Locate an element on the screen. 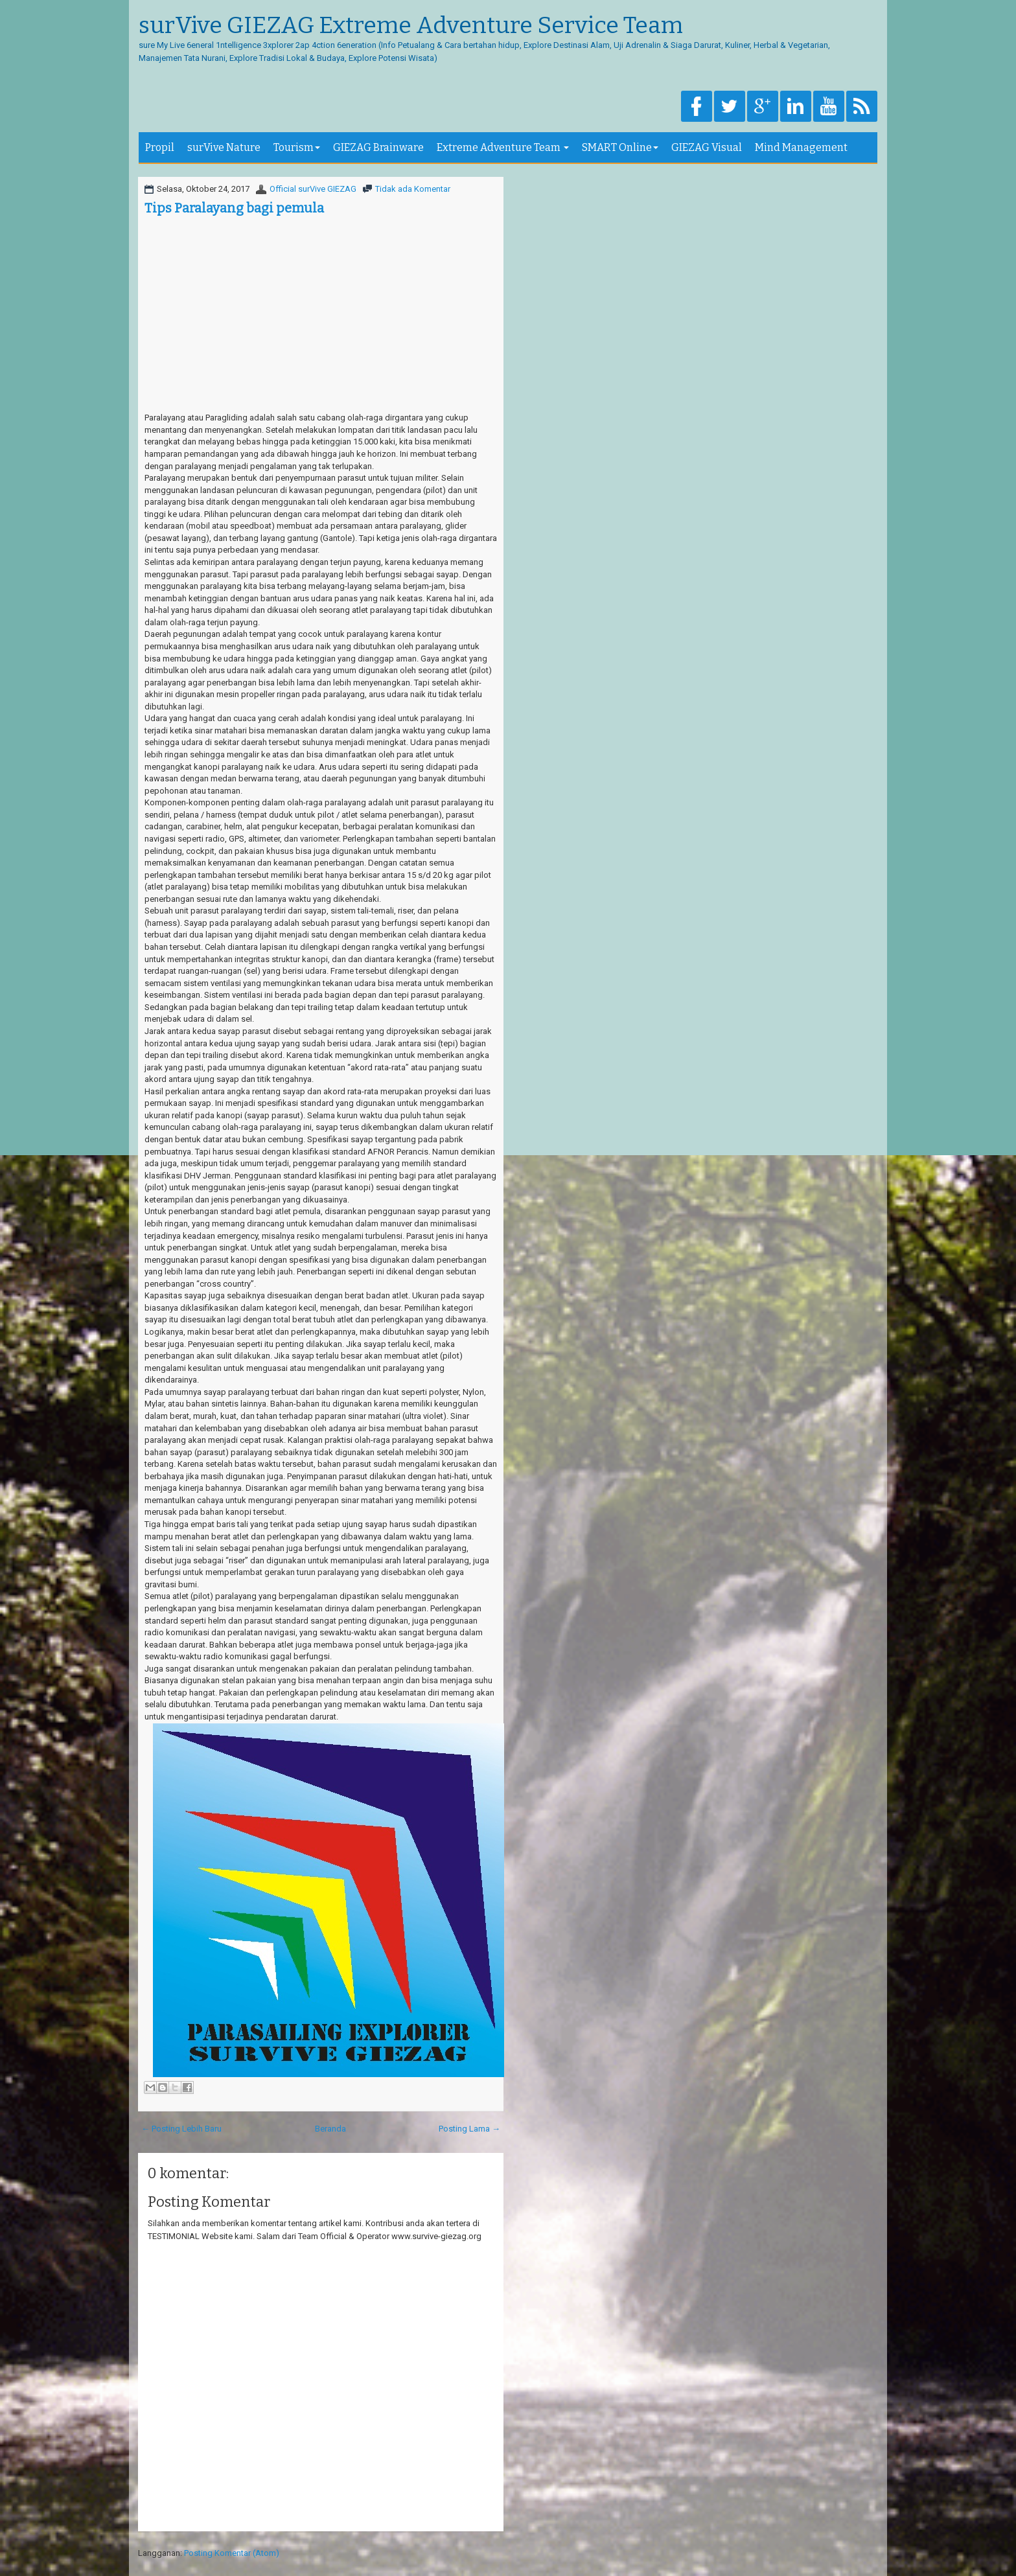 The width and height of the screenshot is (1016, 2576). Posting Lama → is located at coordinates (469, 2128).